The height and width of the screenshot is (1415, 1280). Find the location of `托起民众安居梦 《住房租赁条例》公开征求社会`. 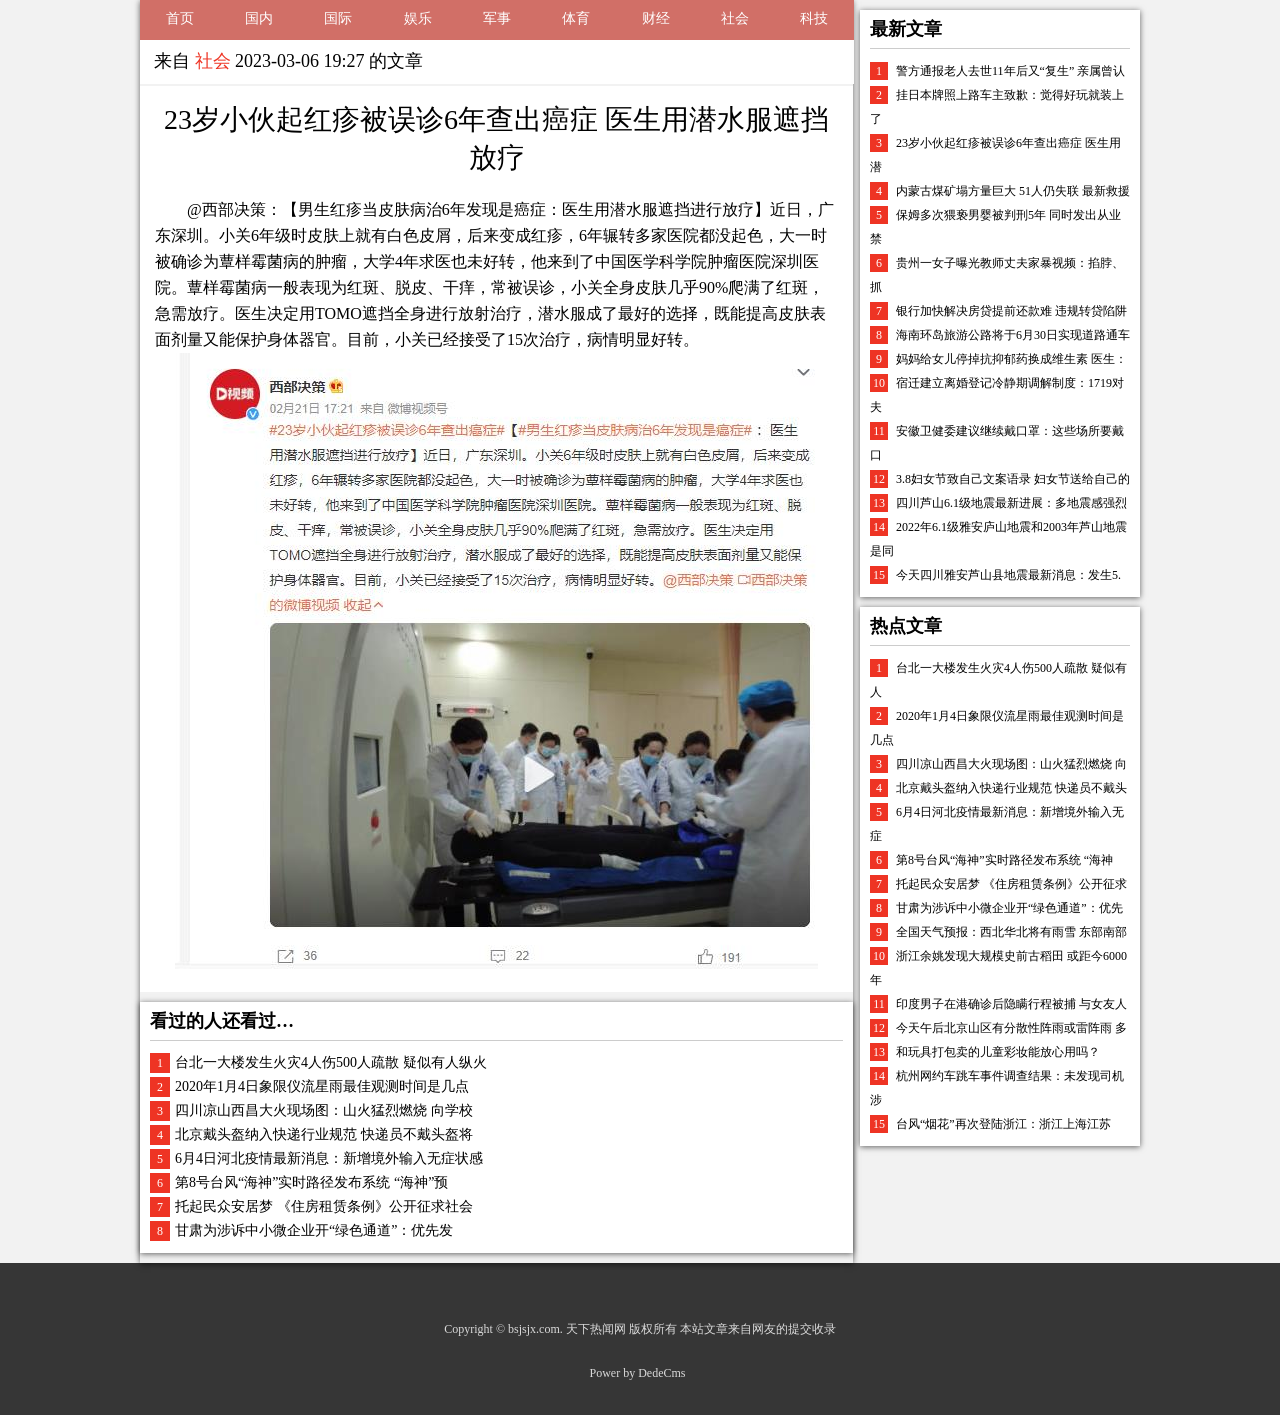

托起民众安居梦 《住房租赁条例》公开征求社会 is located at coordinates (324, 1206).